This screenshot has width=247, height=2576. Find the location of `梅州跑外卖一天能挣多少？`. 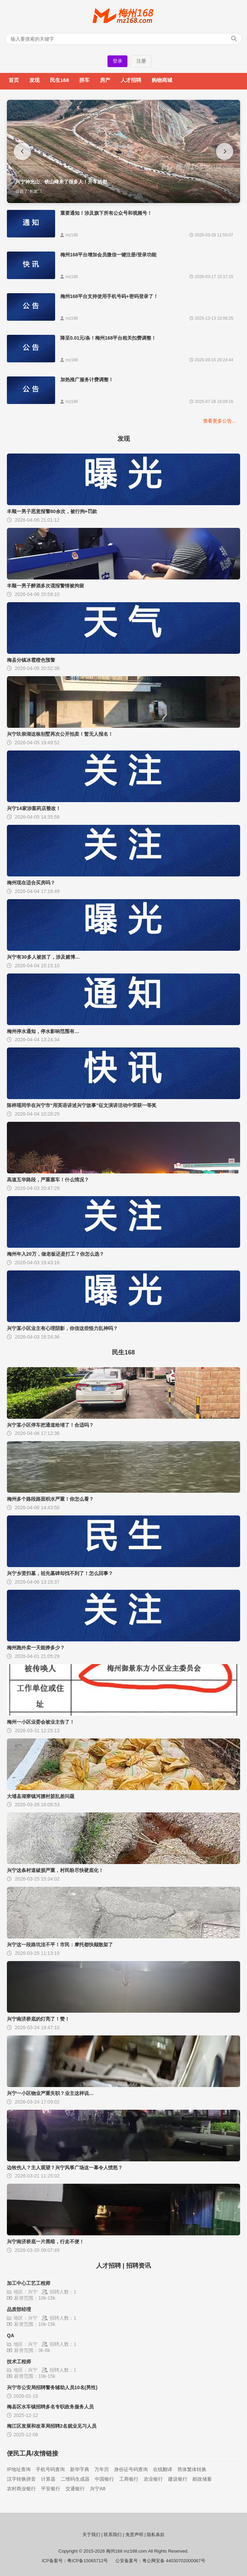

梅州跑外卖一天能挣多少？ is located at coordinates (36, 1647).